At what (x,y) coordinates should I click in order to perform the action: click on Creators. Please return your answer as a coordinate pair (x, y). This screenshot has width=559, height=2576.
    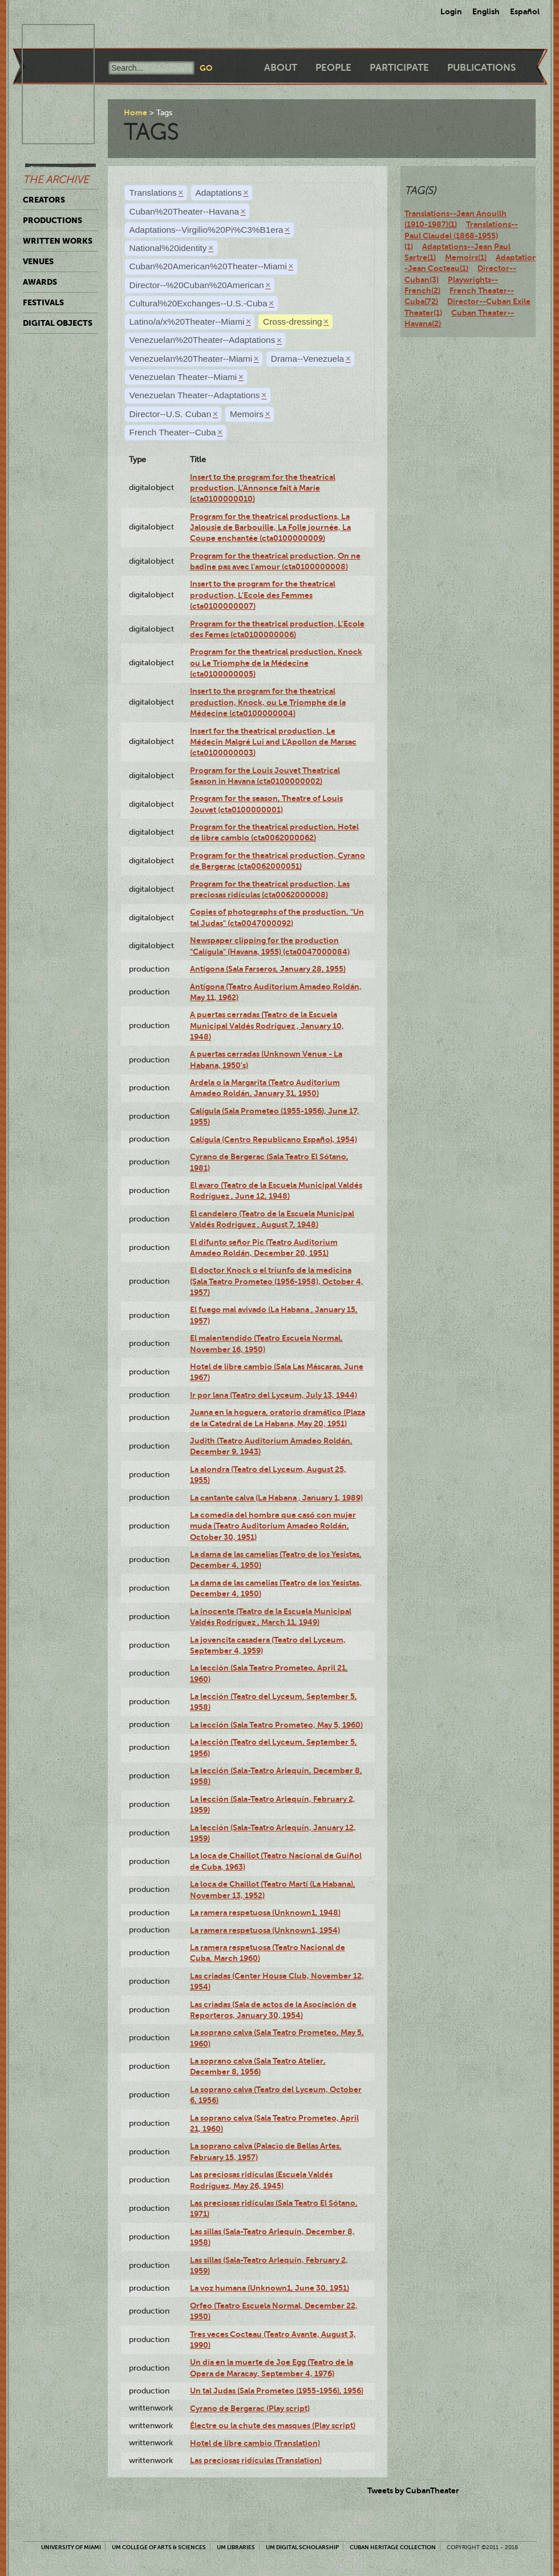
    Looking at the image, I should click on (44, 199).